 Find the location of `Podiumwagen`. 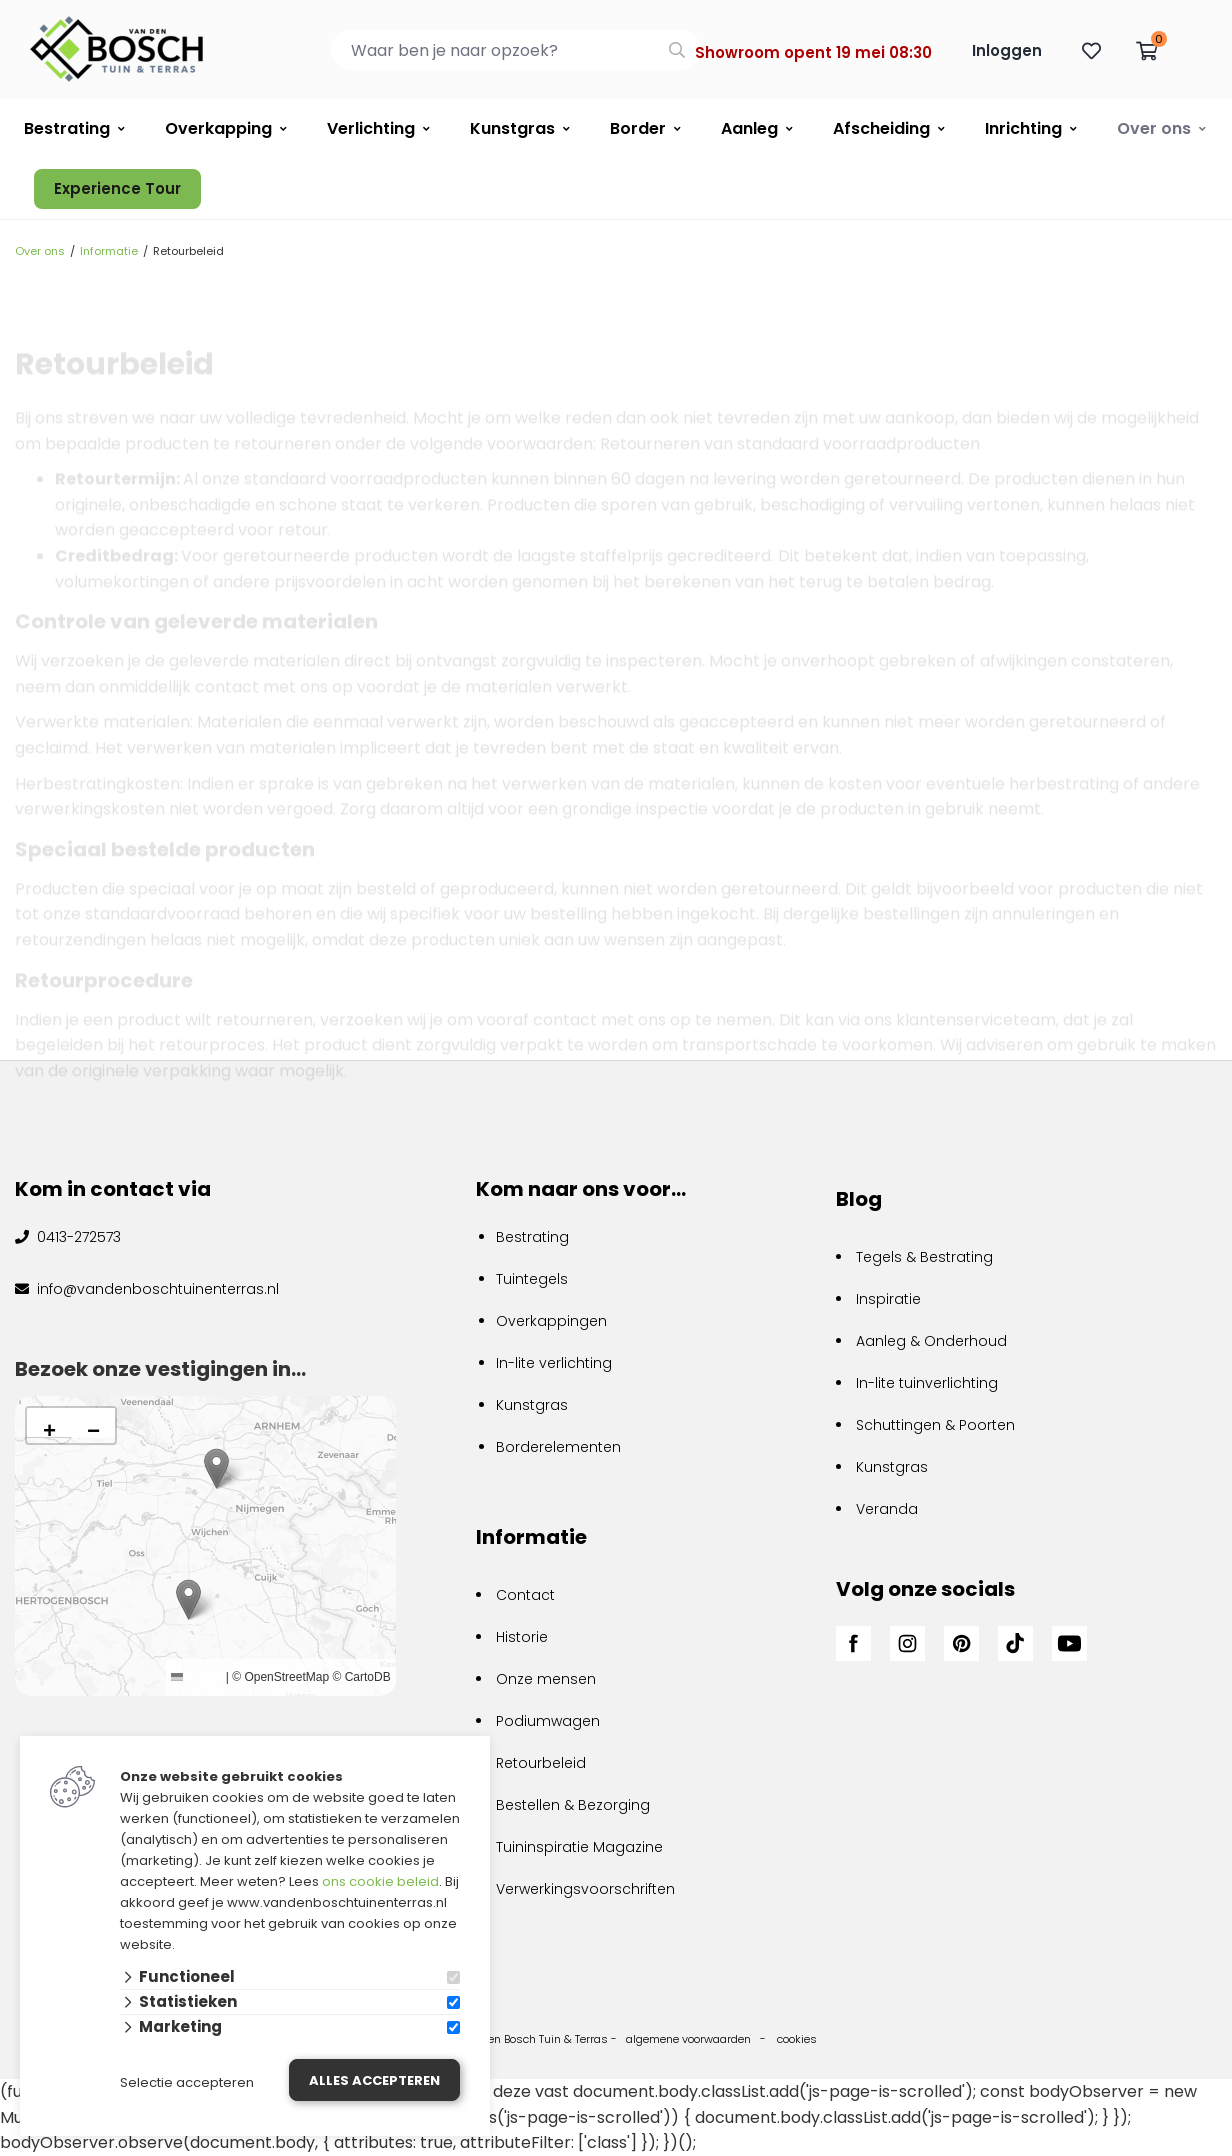

Podiumwagen is located at coordinates (548, 1721).